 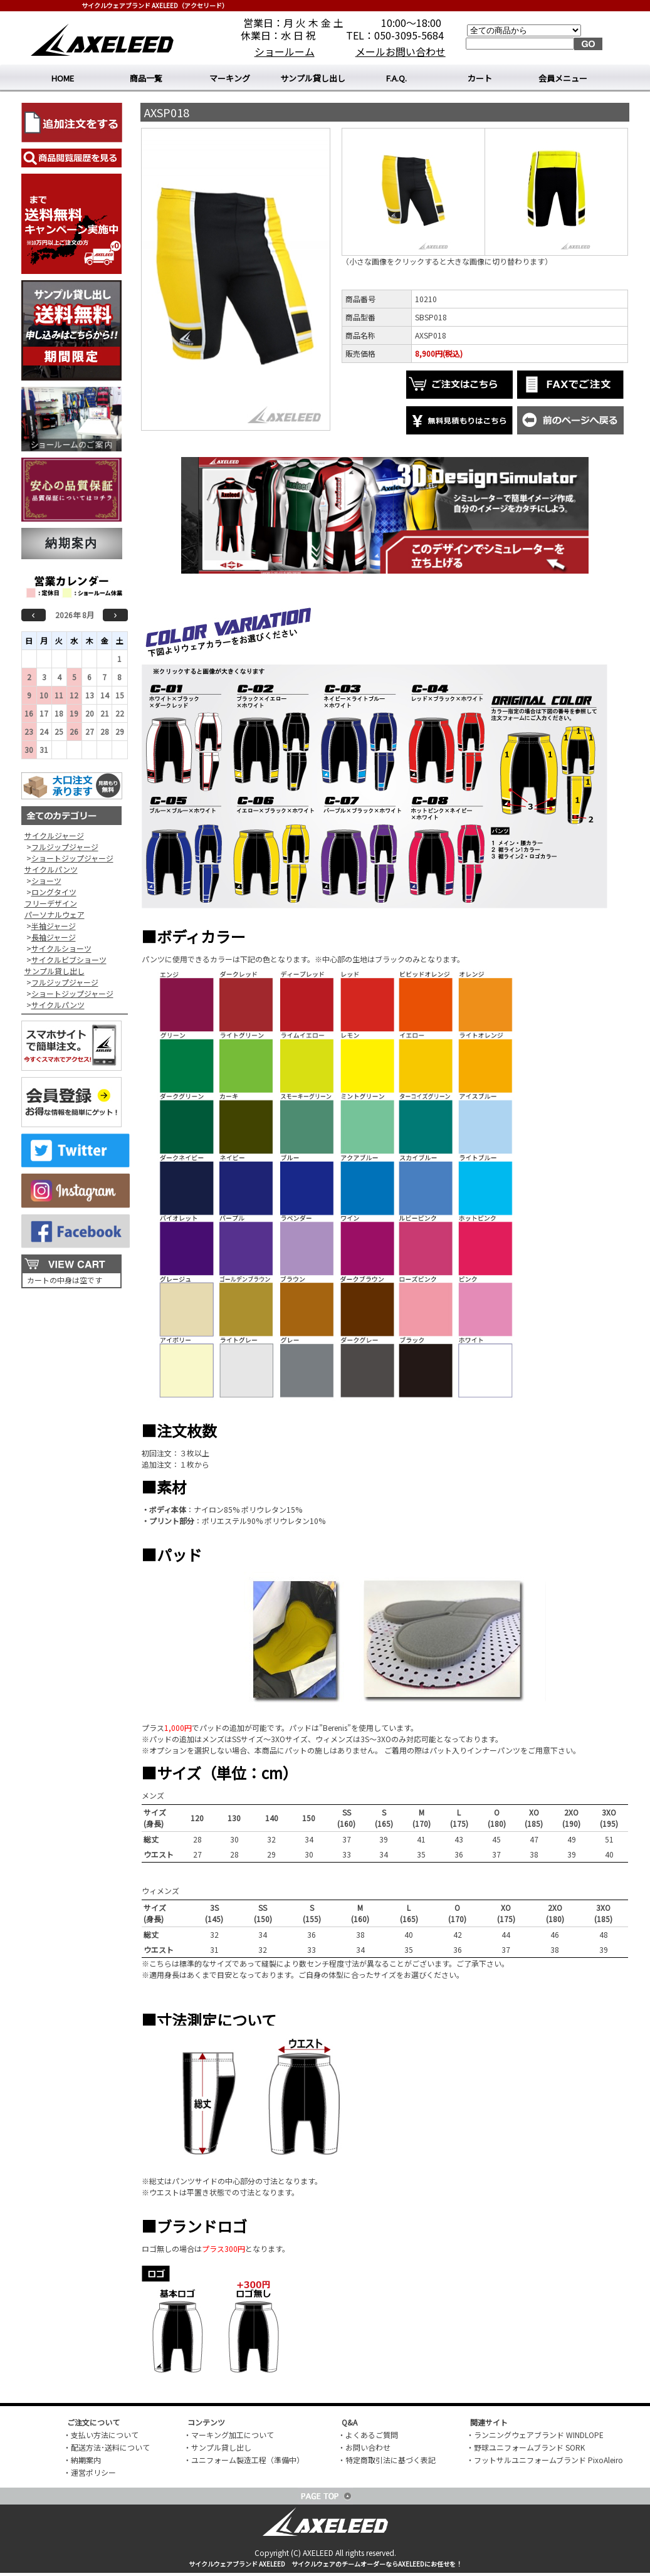 What do you see at coordinates (61, 948) in the screenshot?
I see `サイクルショーツ` at bounding box center [61, 948].